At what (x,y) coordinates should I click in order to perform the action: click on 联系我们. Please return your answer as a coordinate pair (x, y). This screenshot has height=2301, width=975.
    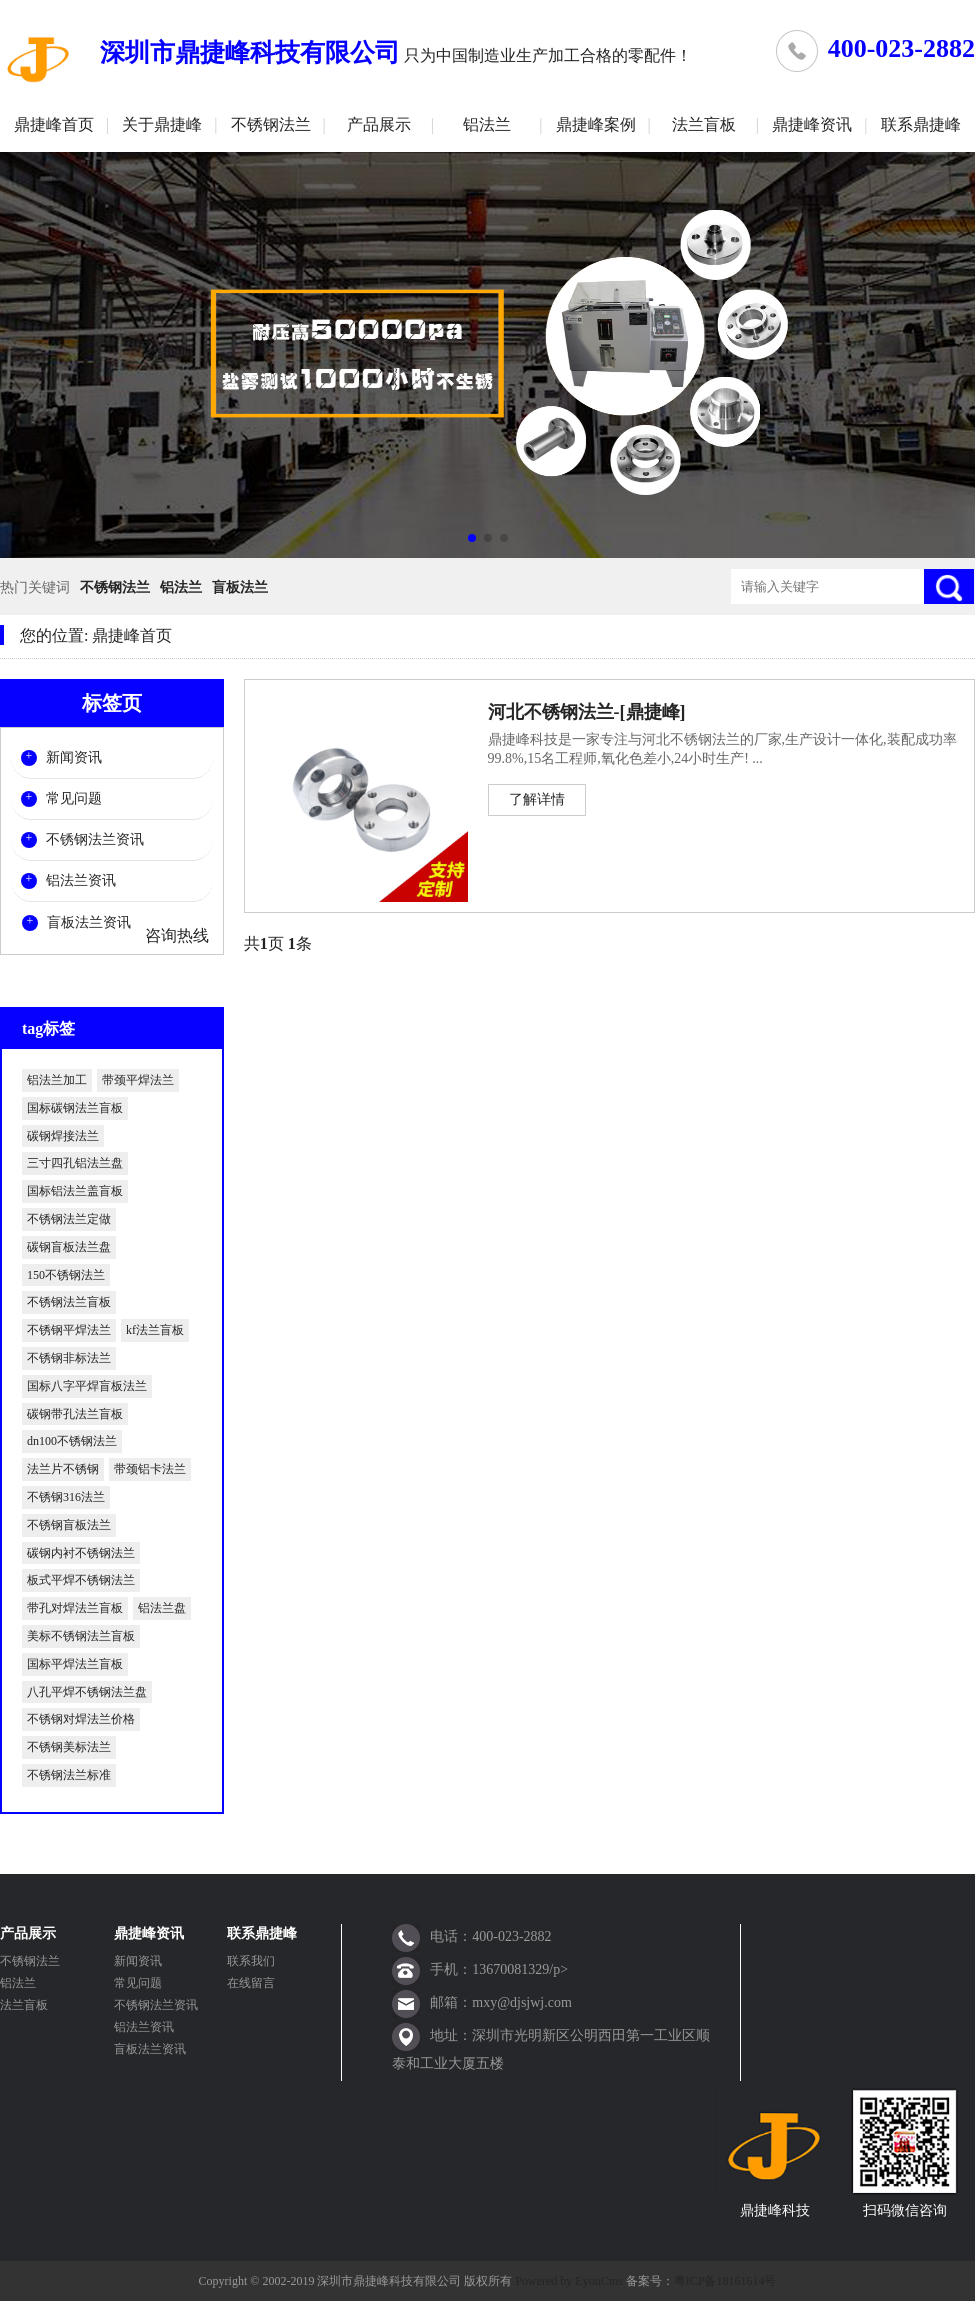
    Looking at the image, I should click on (251, 1961).